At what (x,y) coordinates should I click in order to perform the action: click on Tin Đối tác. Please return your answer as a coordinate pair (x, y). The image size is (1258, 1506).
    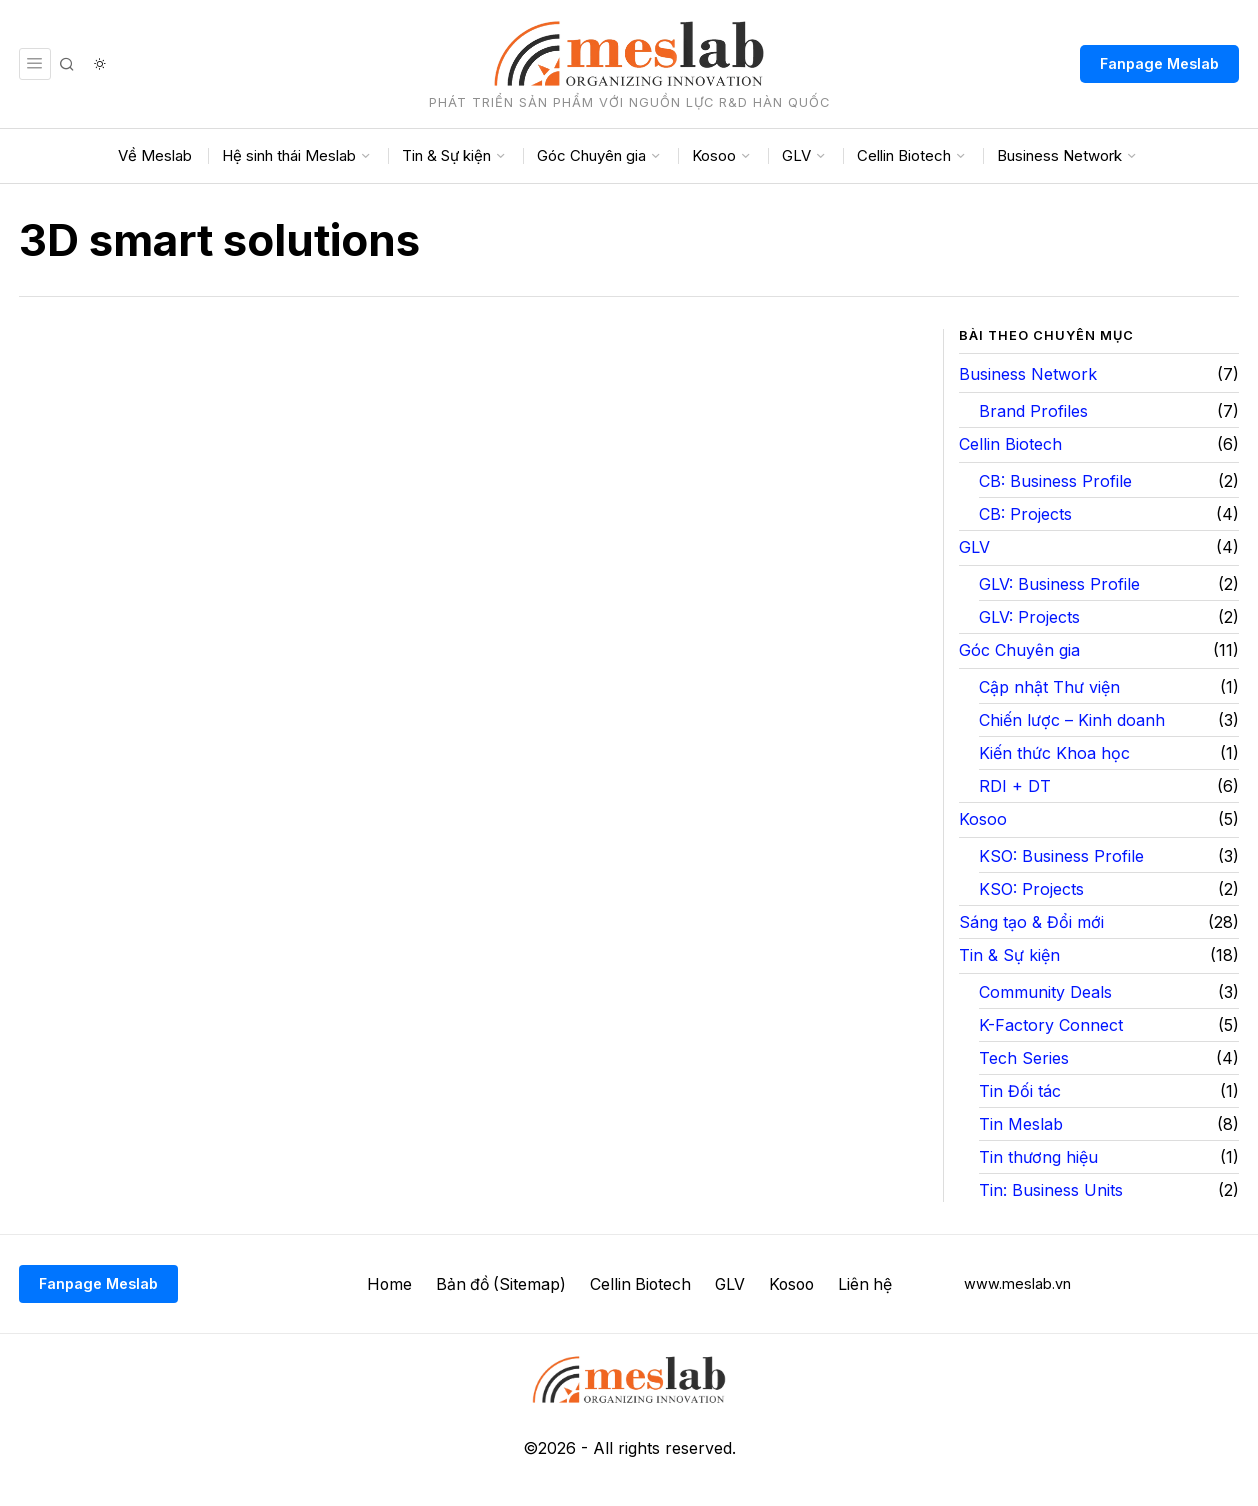
    Looking at the image, I should click on (1020, 1091).